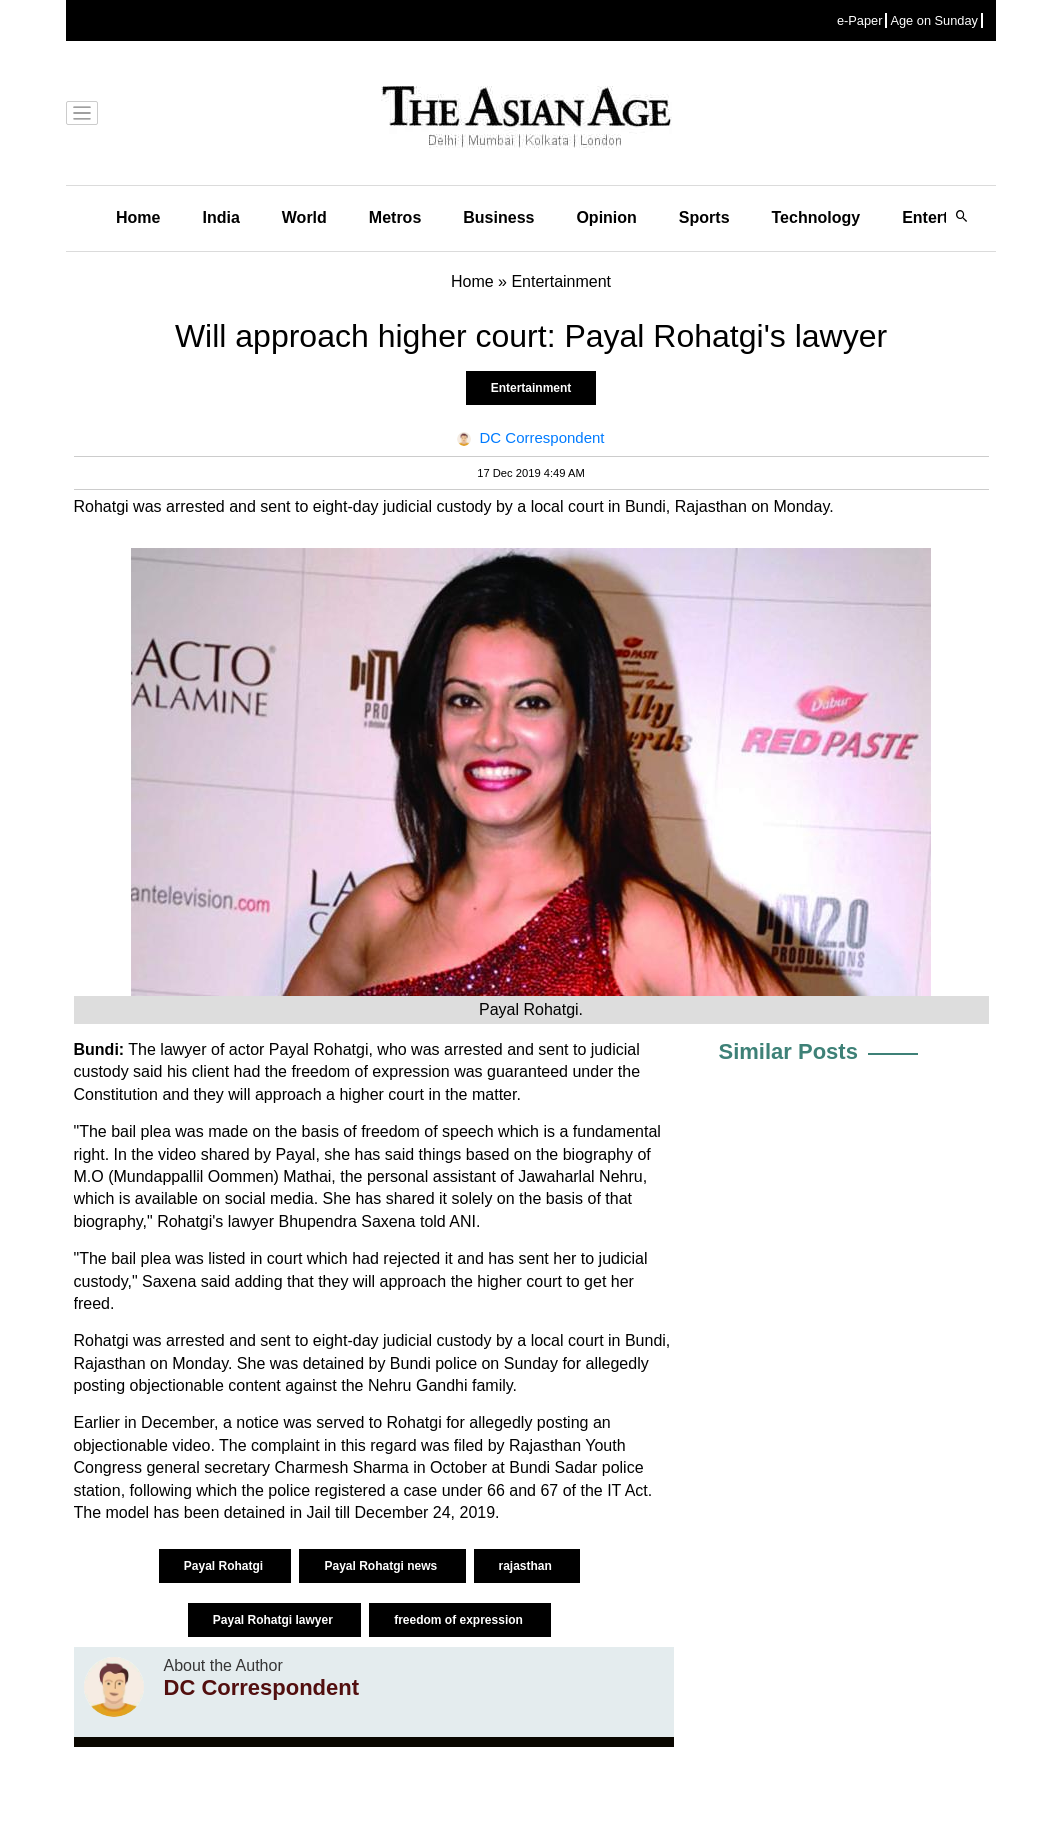 This screenshot has width=1062, height=1823. What do you see at coordinates (274, 1620) in the screenshot?
I see `Payal Rohatgi lawyer` at bounding box center [274, 1620].